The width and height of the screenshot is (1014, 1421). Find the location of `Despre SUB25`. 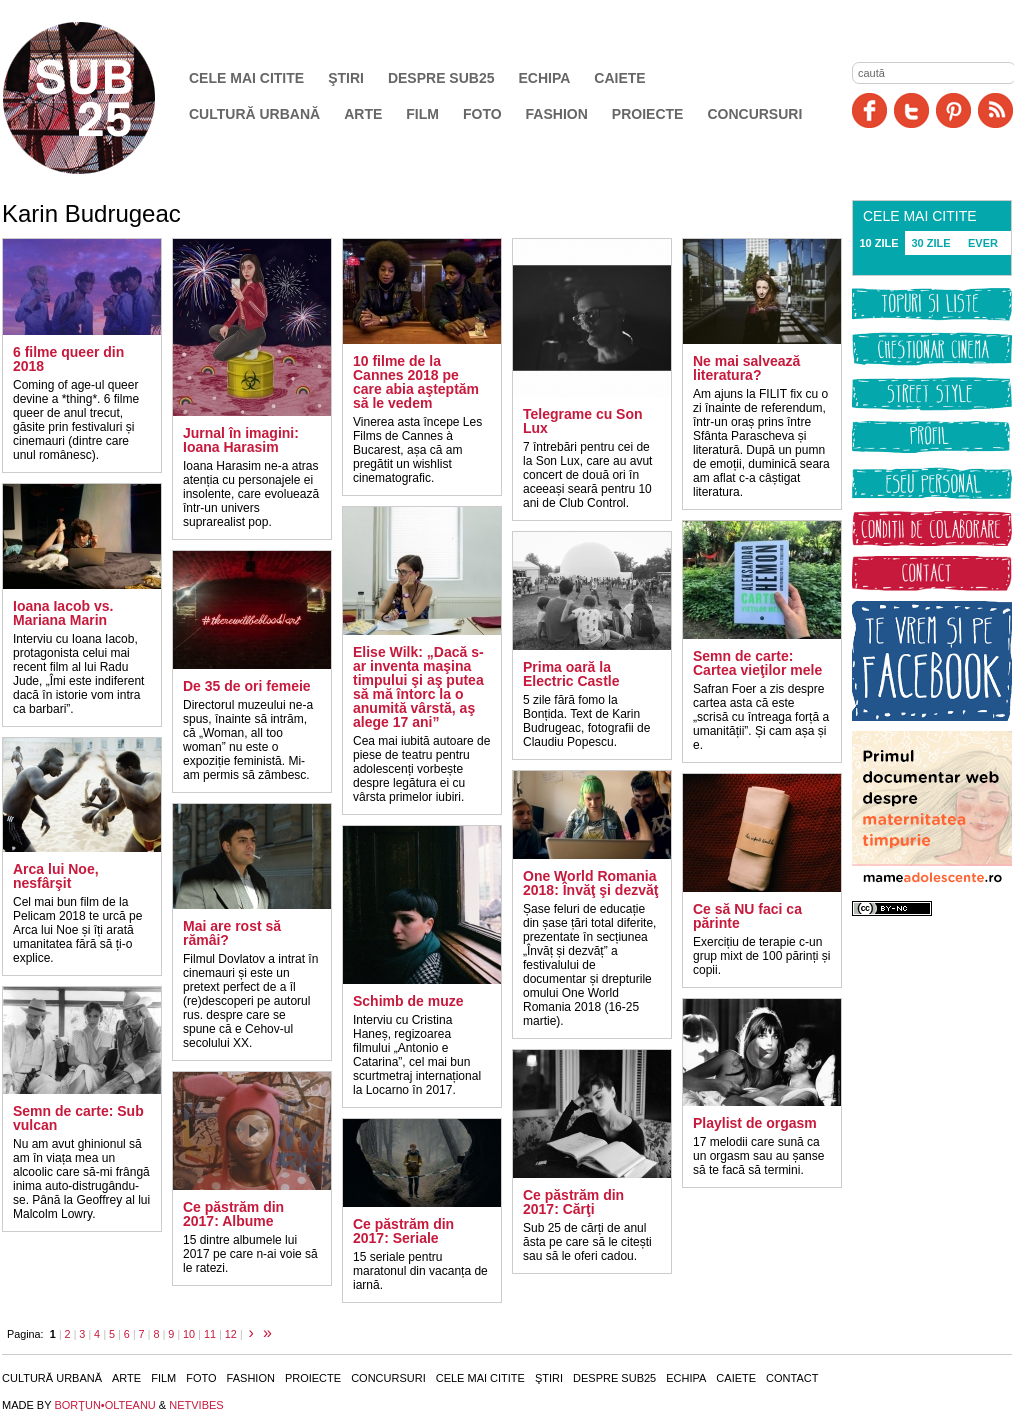

Despre SUB25 is located at coordinates (441, 78).